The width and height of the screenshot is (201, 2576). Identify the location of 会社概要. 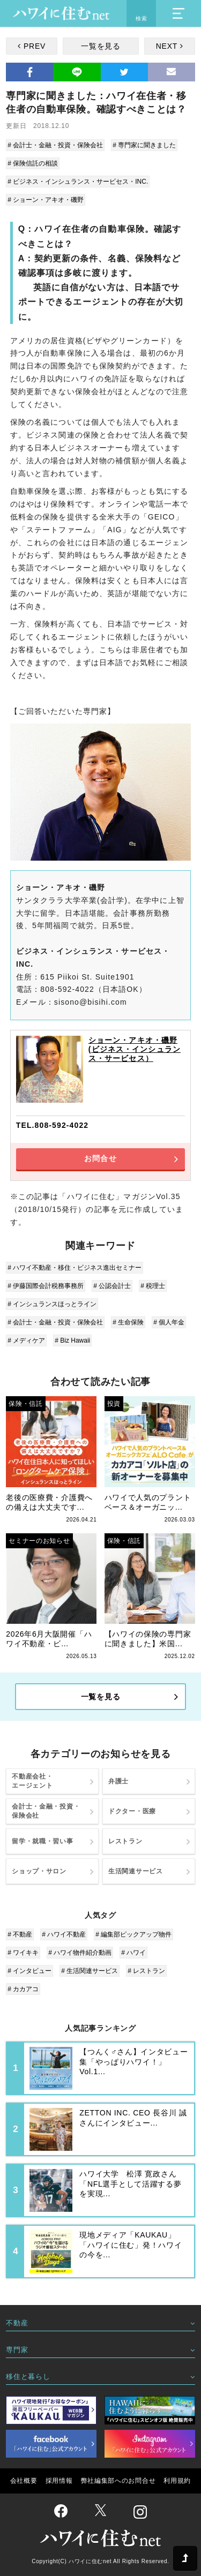
(24, 2480).